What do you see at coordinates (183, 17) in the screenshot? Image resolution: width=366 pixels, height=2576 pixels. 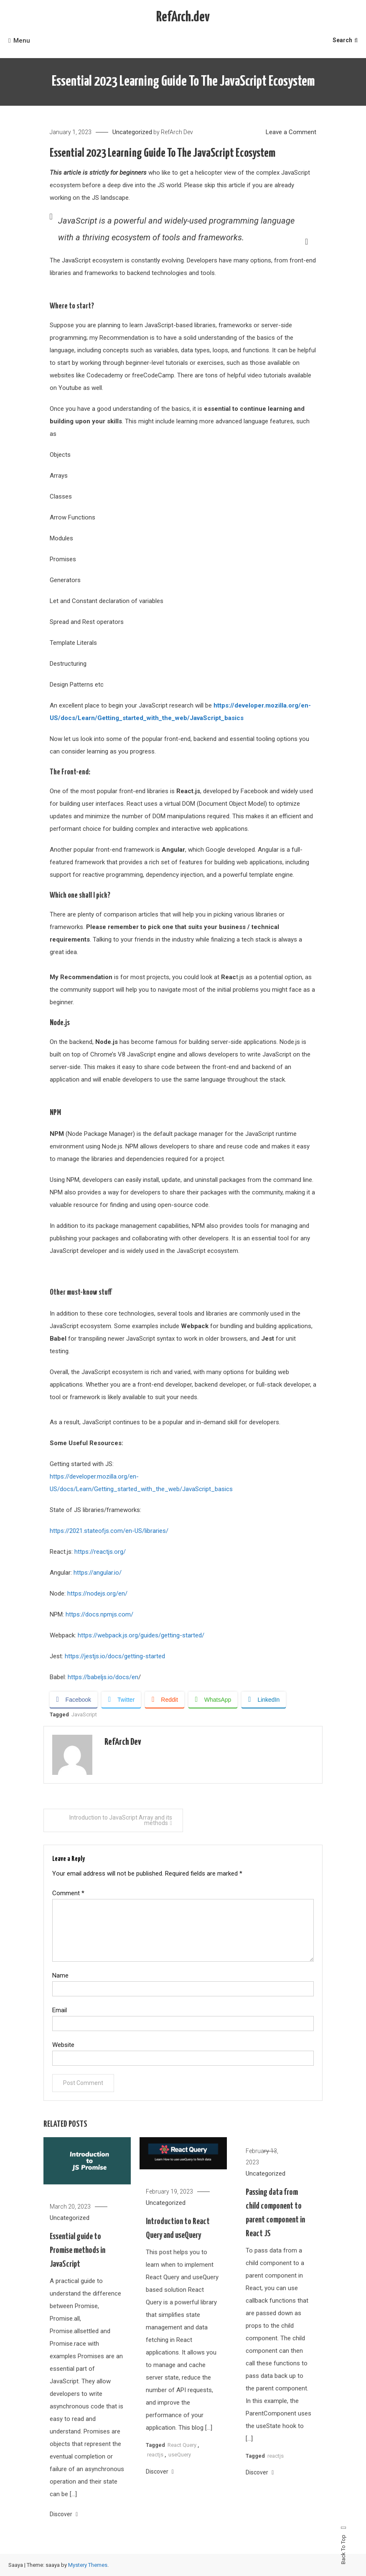 I see `RefArch.dev` at bounding box center [183, 17].